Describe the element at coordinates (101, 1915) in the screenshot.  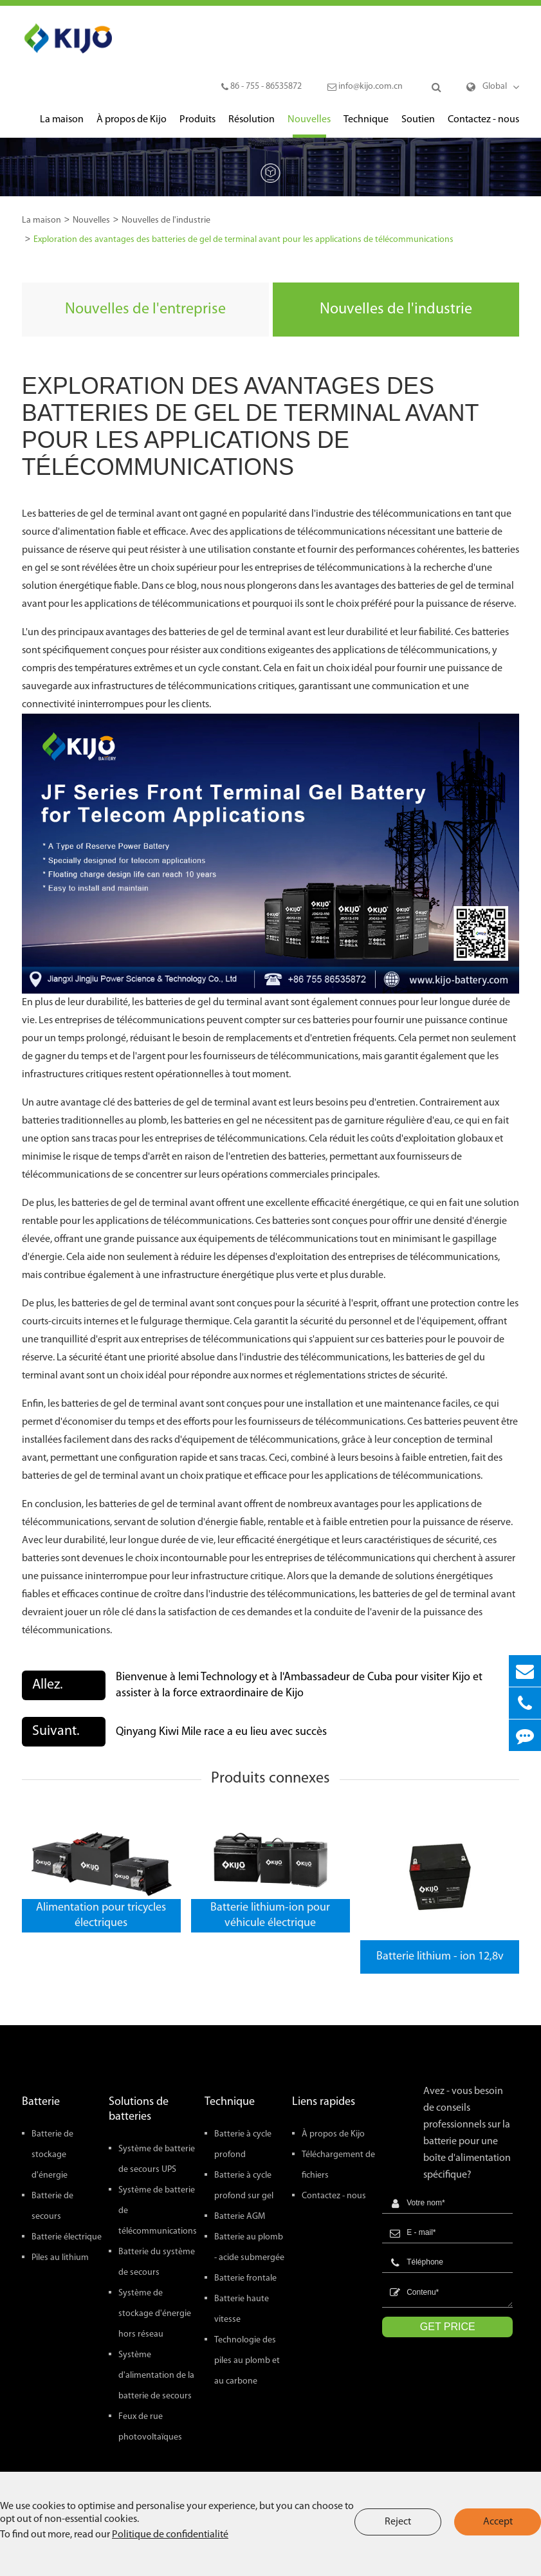
I see `Alimentation pour tricycles électriques` at that location.